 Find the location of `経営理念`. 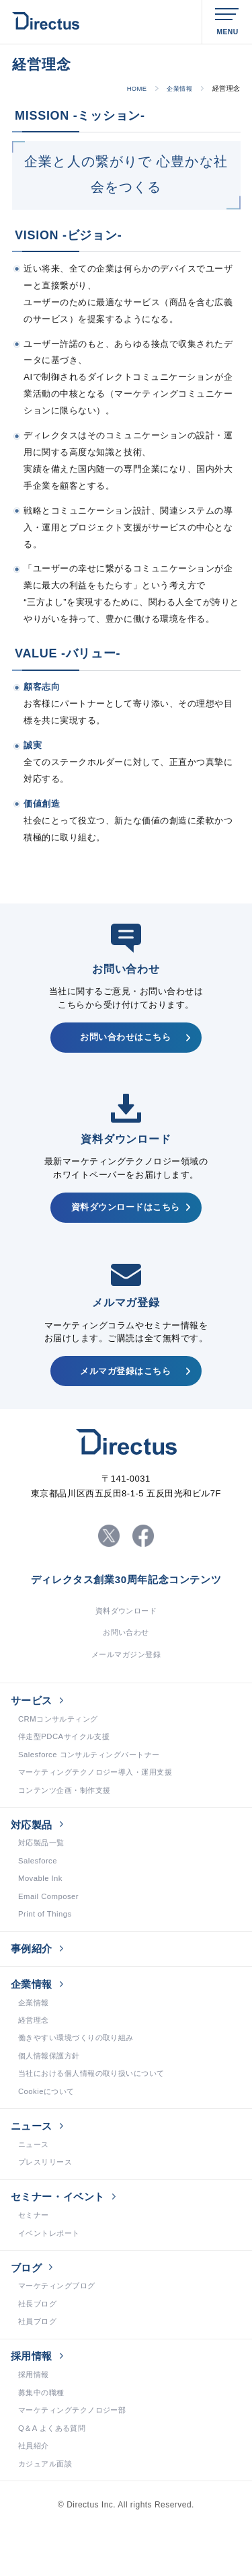

経営理念 is located at coordinates (35, 2053).